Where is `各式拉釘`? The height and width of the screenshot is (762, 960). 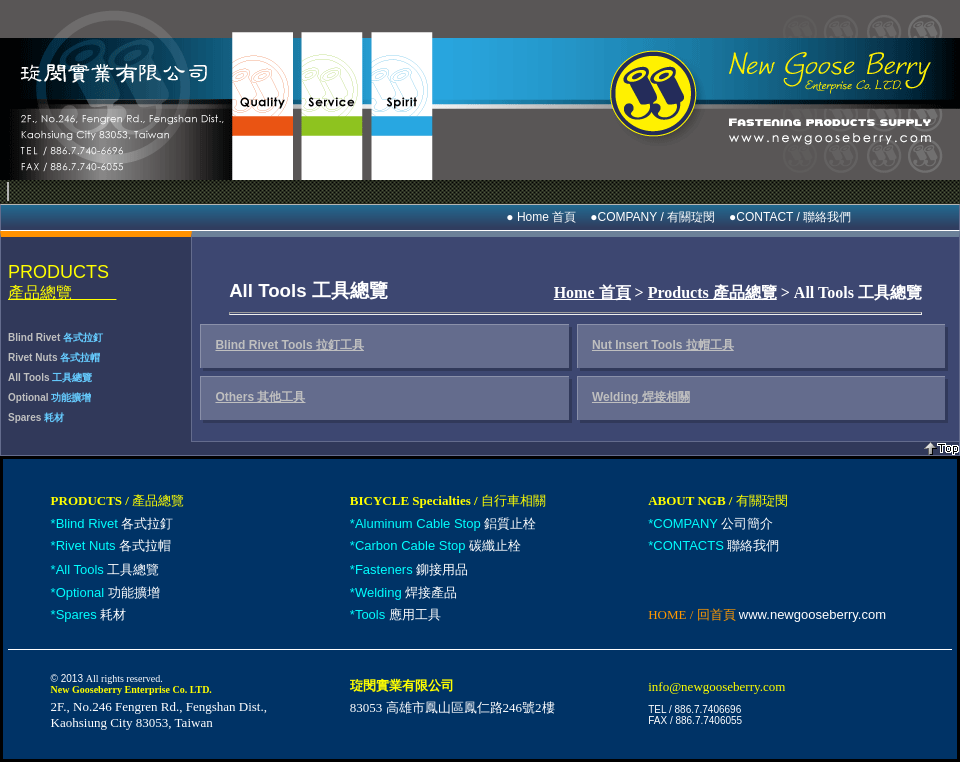 各式拉釘 is located at coordinates (115, 523).